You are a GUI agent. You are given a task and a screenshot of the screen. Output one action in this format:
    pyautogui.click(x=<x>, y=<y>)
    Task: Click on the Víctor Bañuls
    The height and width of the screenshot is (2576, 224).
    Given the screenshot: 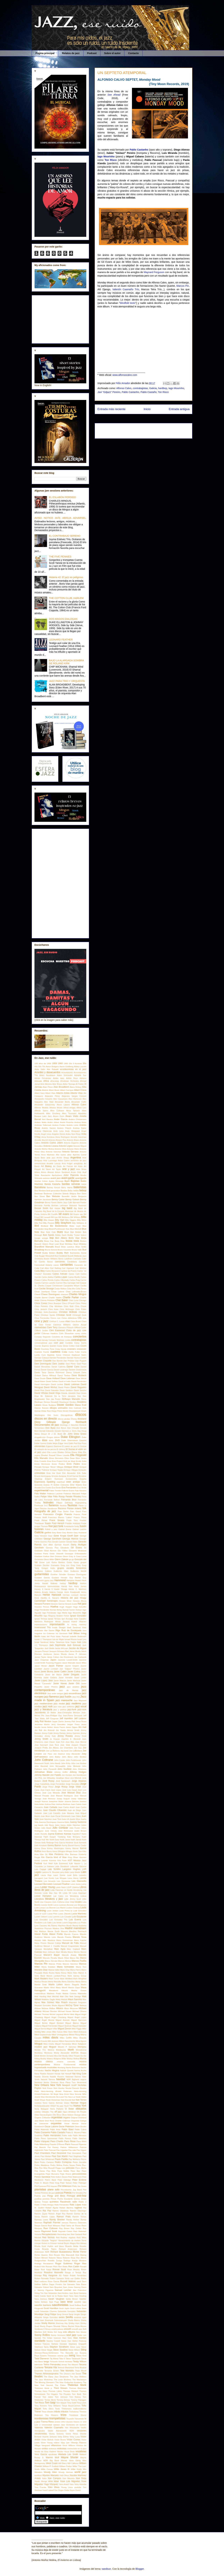 What is the action you would take?
    pyautogui.click(x=47, y=2440)
    